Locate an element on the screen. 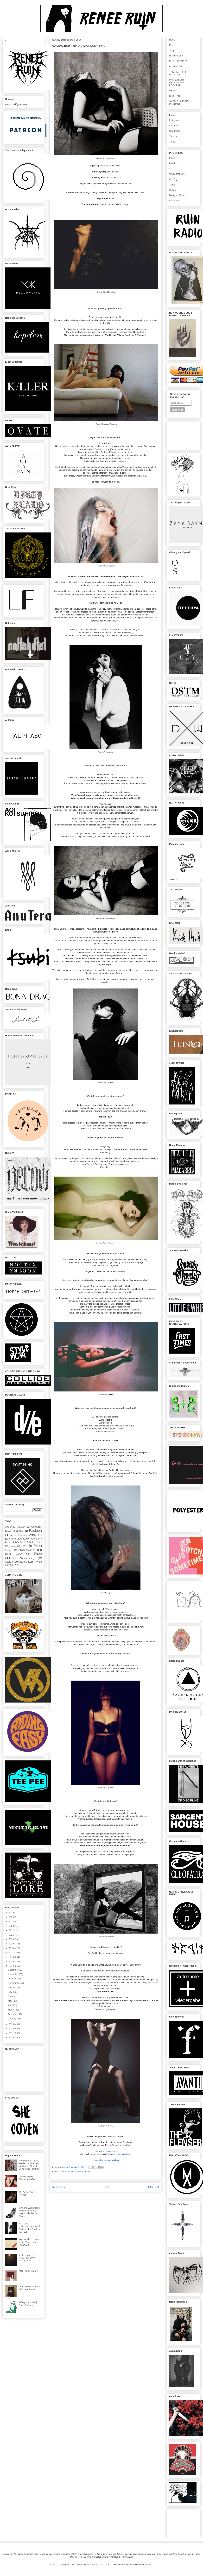 The image size is (203, 2576). April is located at coordinates (10, 2005).